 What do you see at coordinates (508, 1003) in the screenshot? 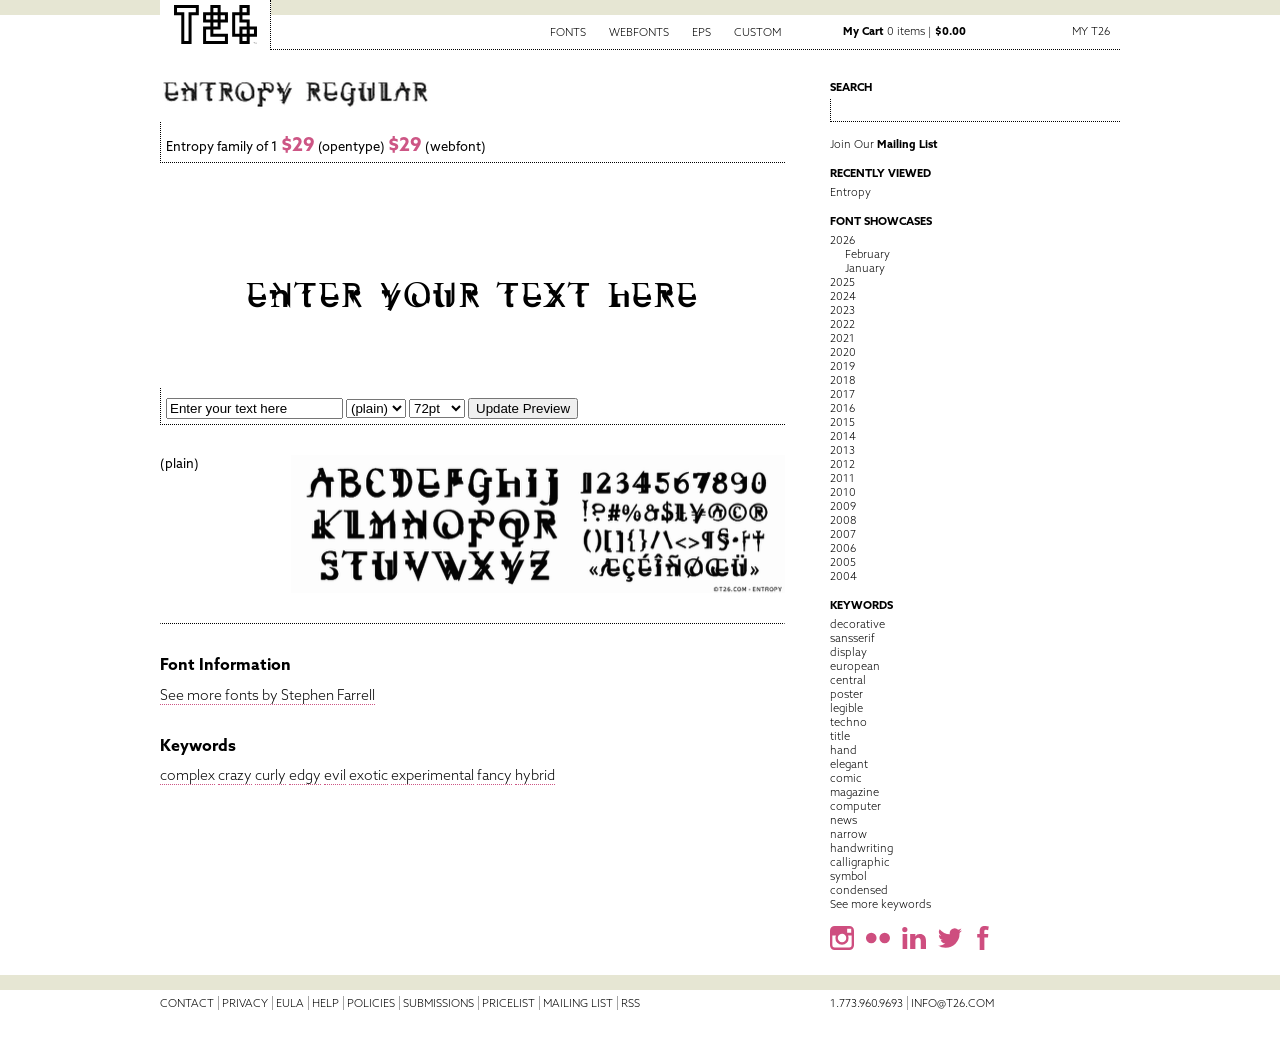
I see `Pricelist` at bounding box center [508, 1003].